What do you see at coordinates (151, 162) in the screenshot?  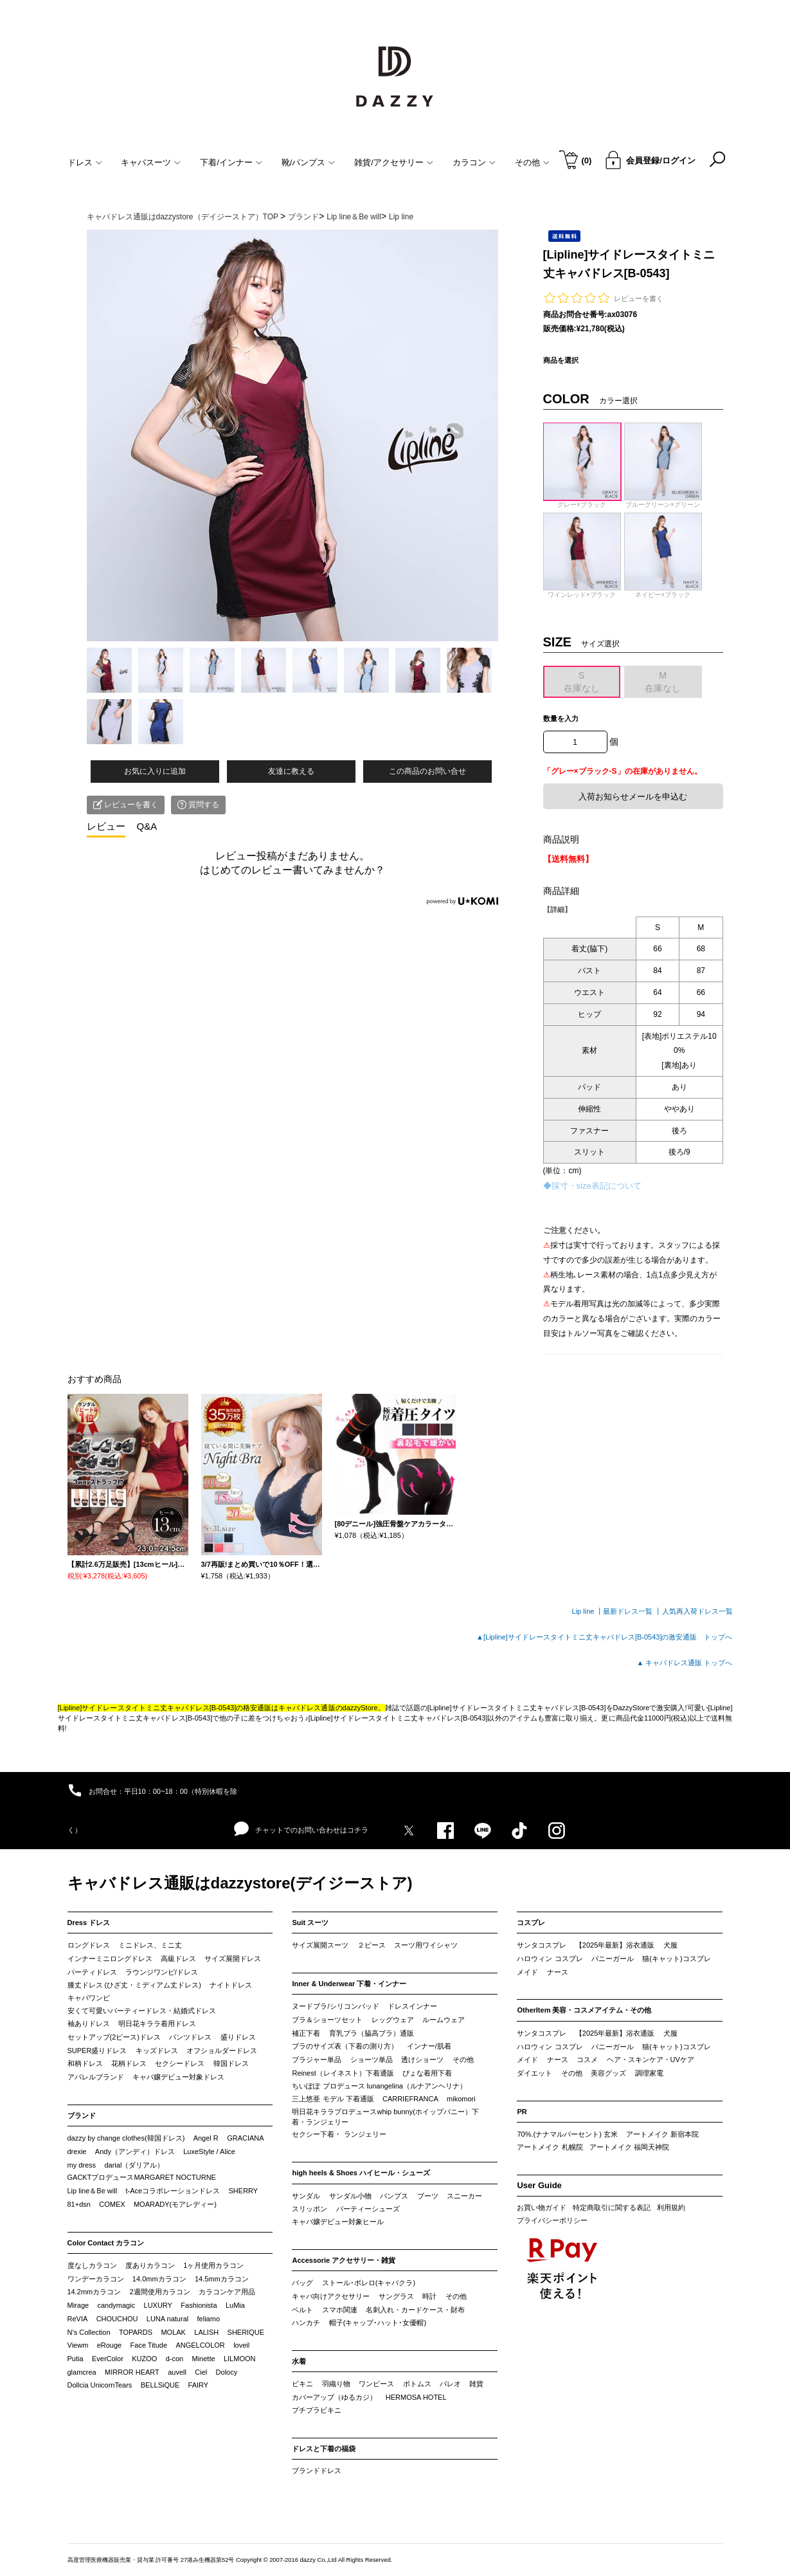 I see `キャバスーツ [button]` at bounding box center [151, 162].